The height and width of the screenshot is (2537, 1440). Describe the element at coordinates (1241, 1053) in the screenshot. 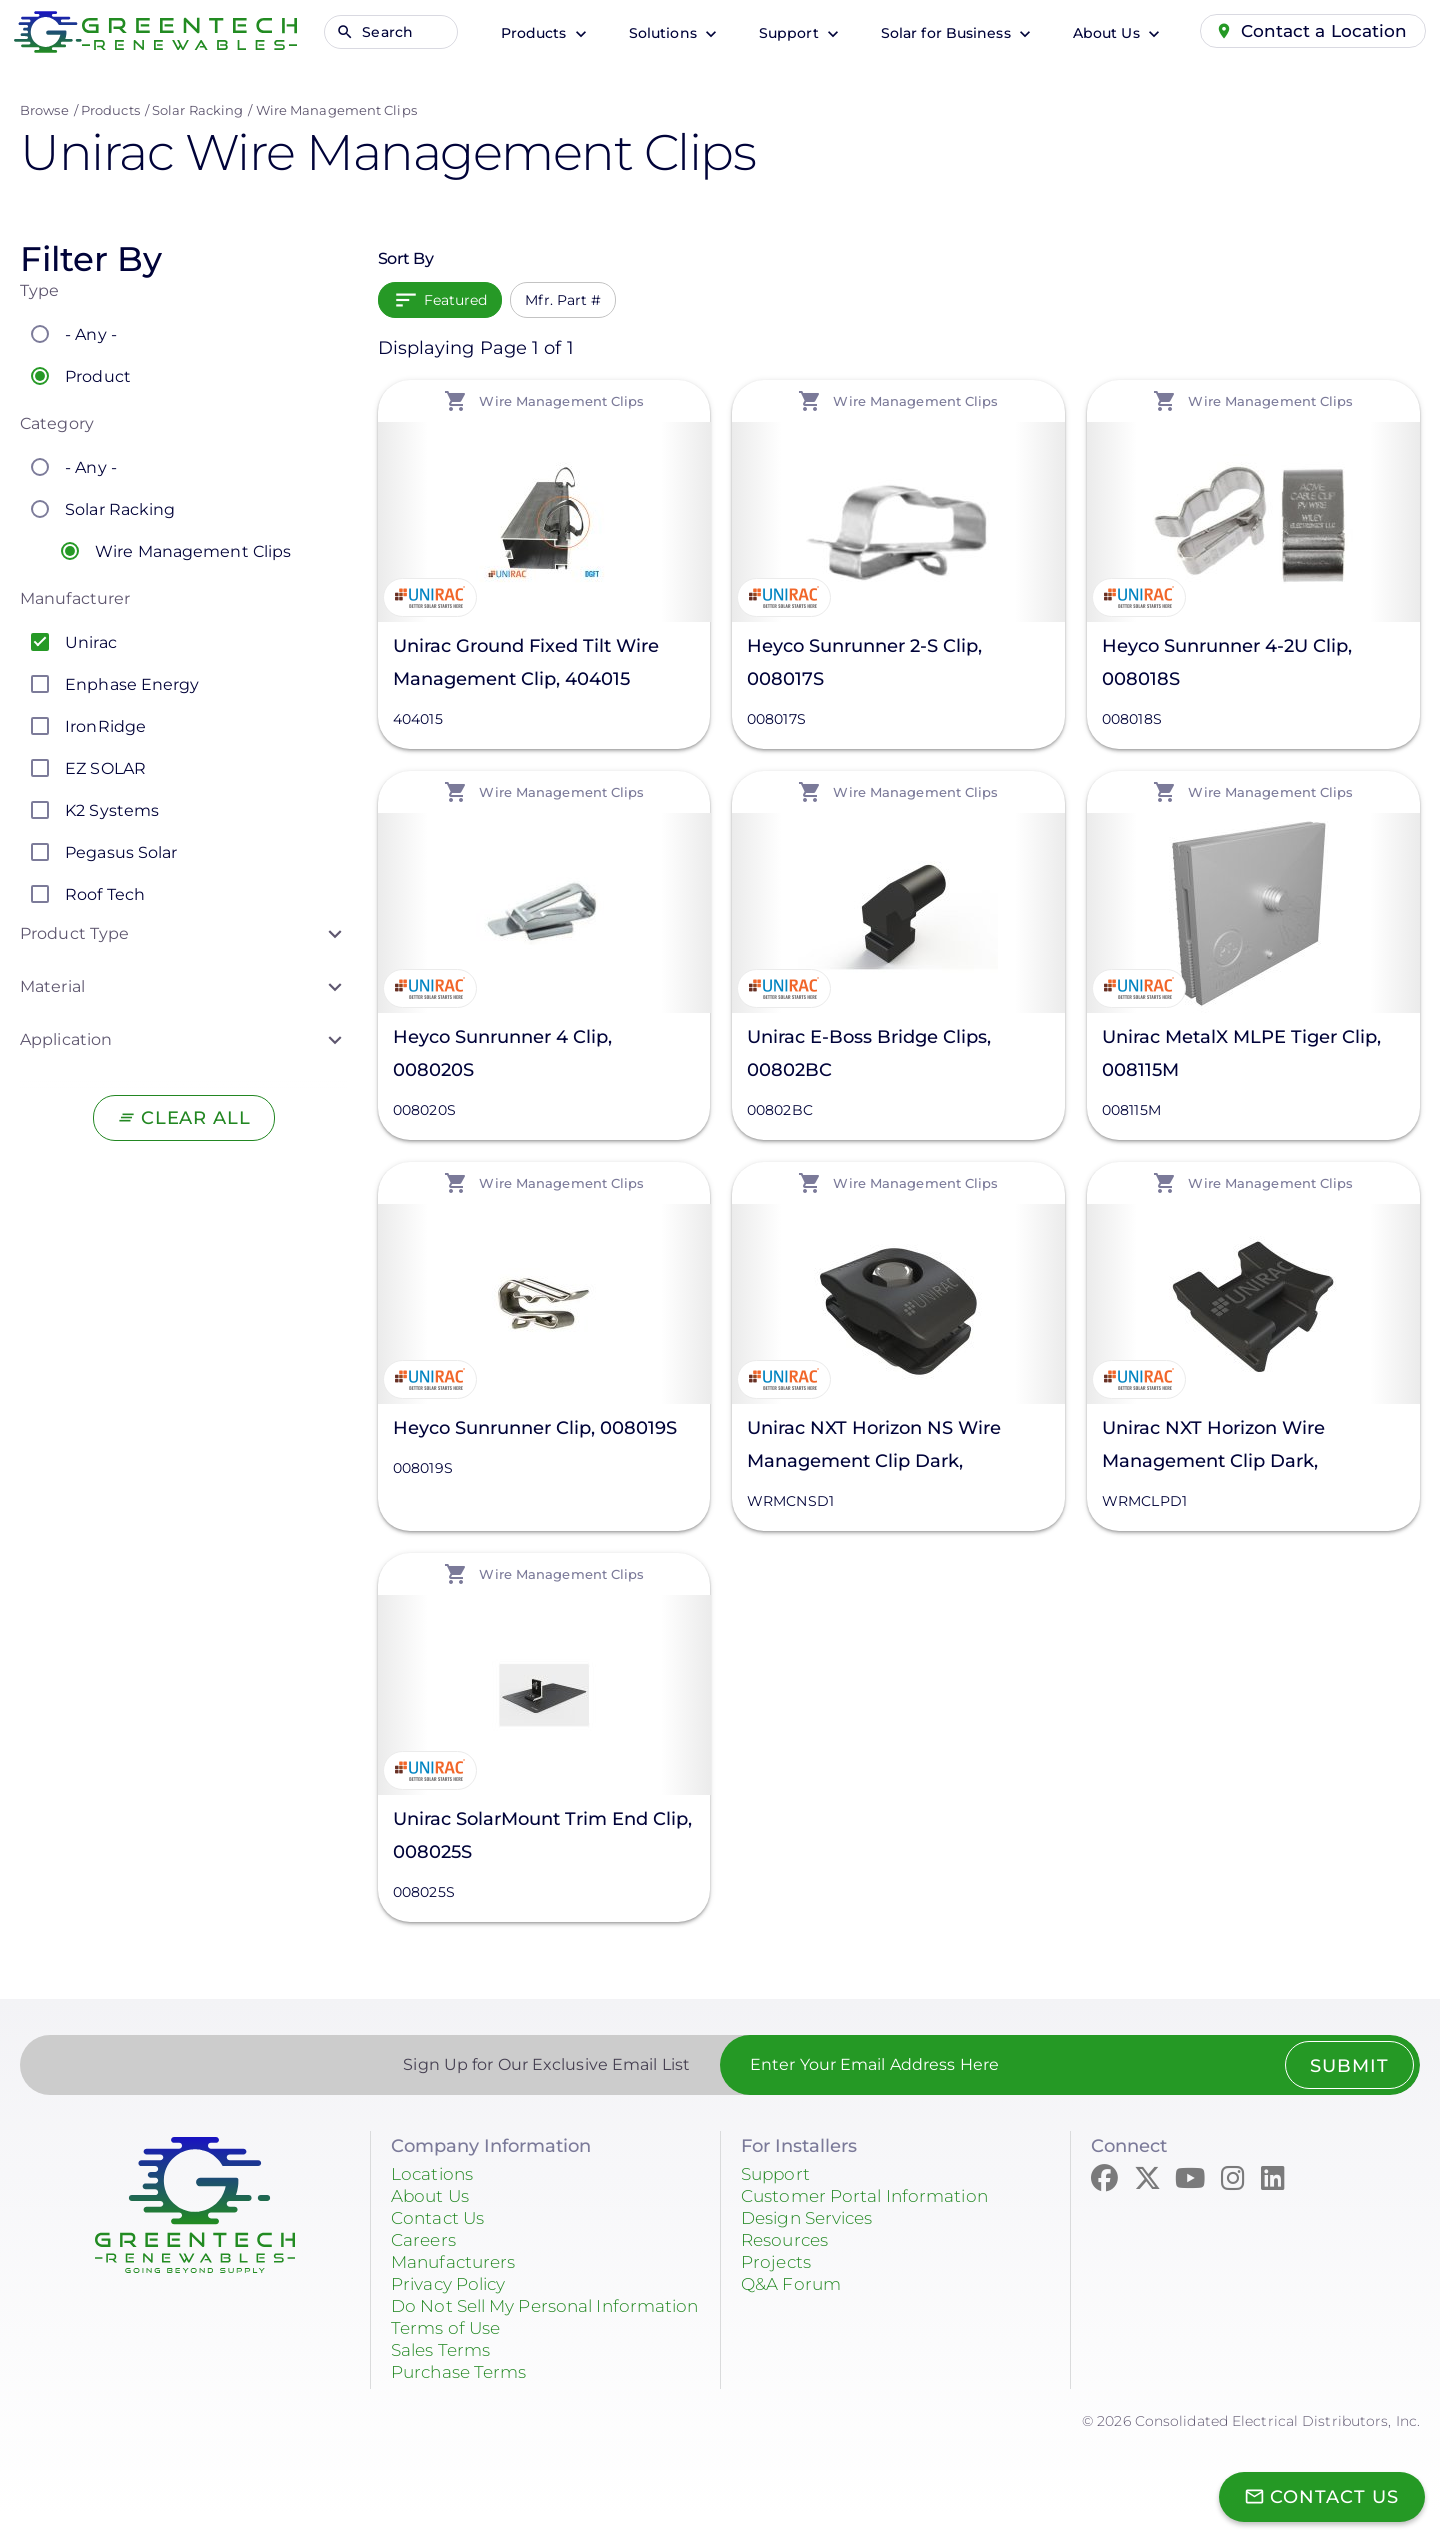

I see `Unirac MetalX MLPE Tiger Clip, 008115M` at that location.